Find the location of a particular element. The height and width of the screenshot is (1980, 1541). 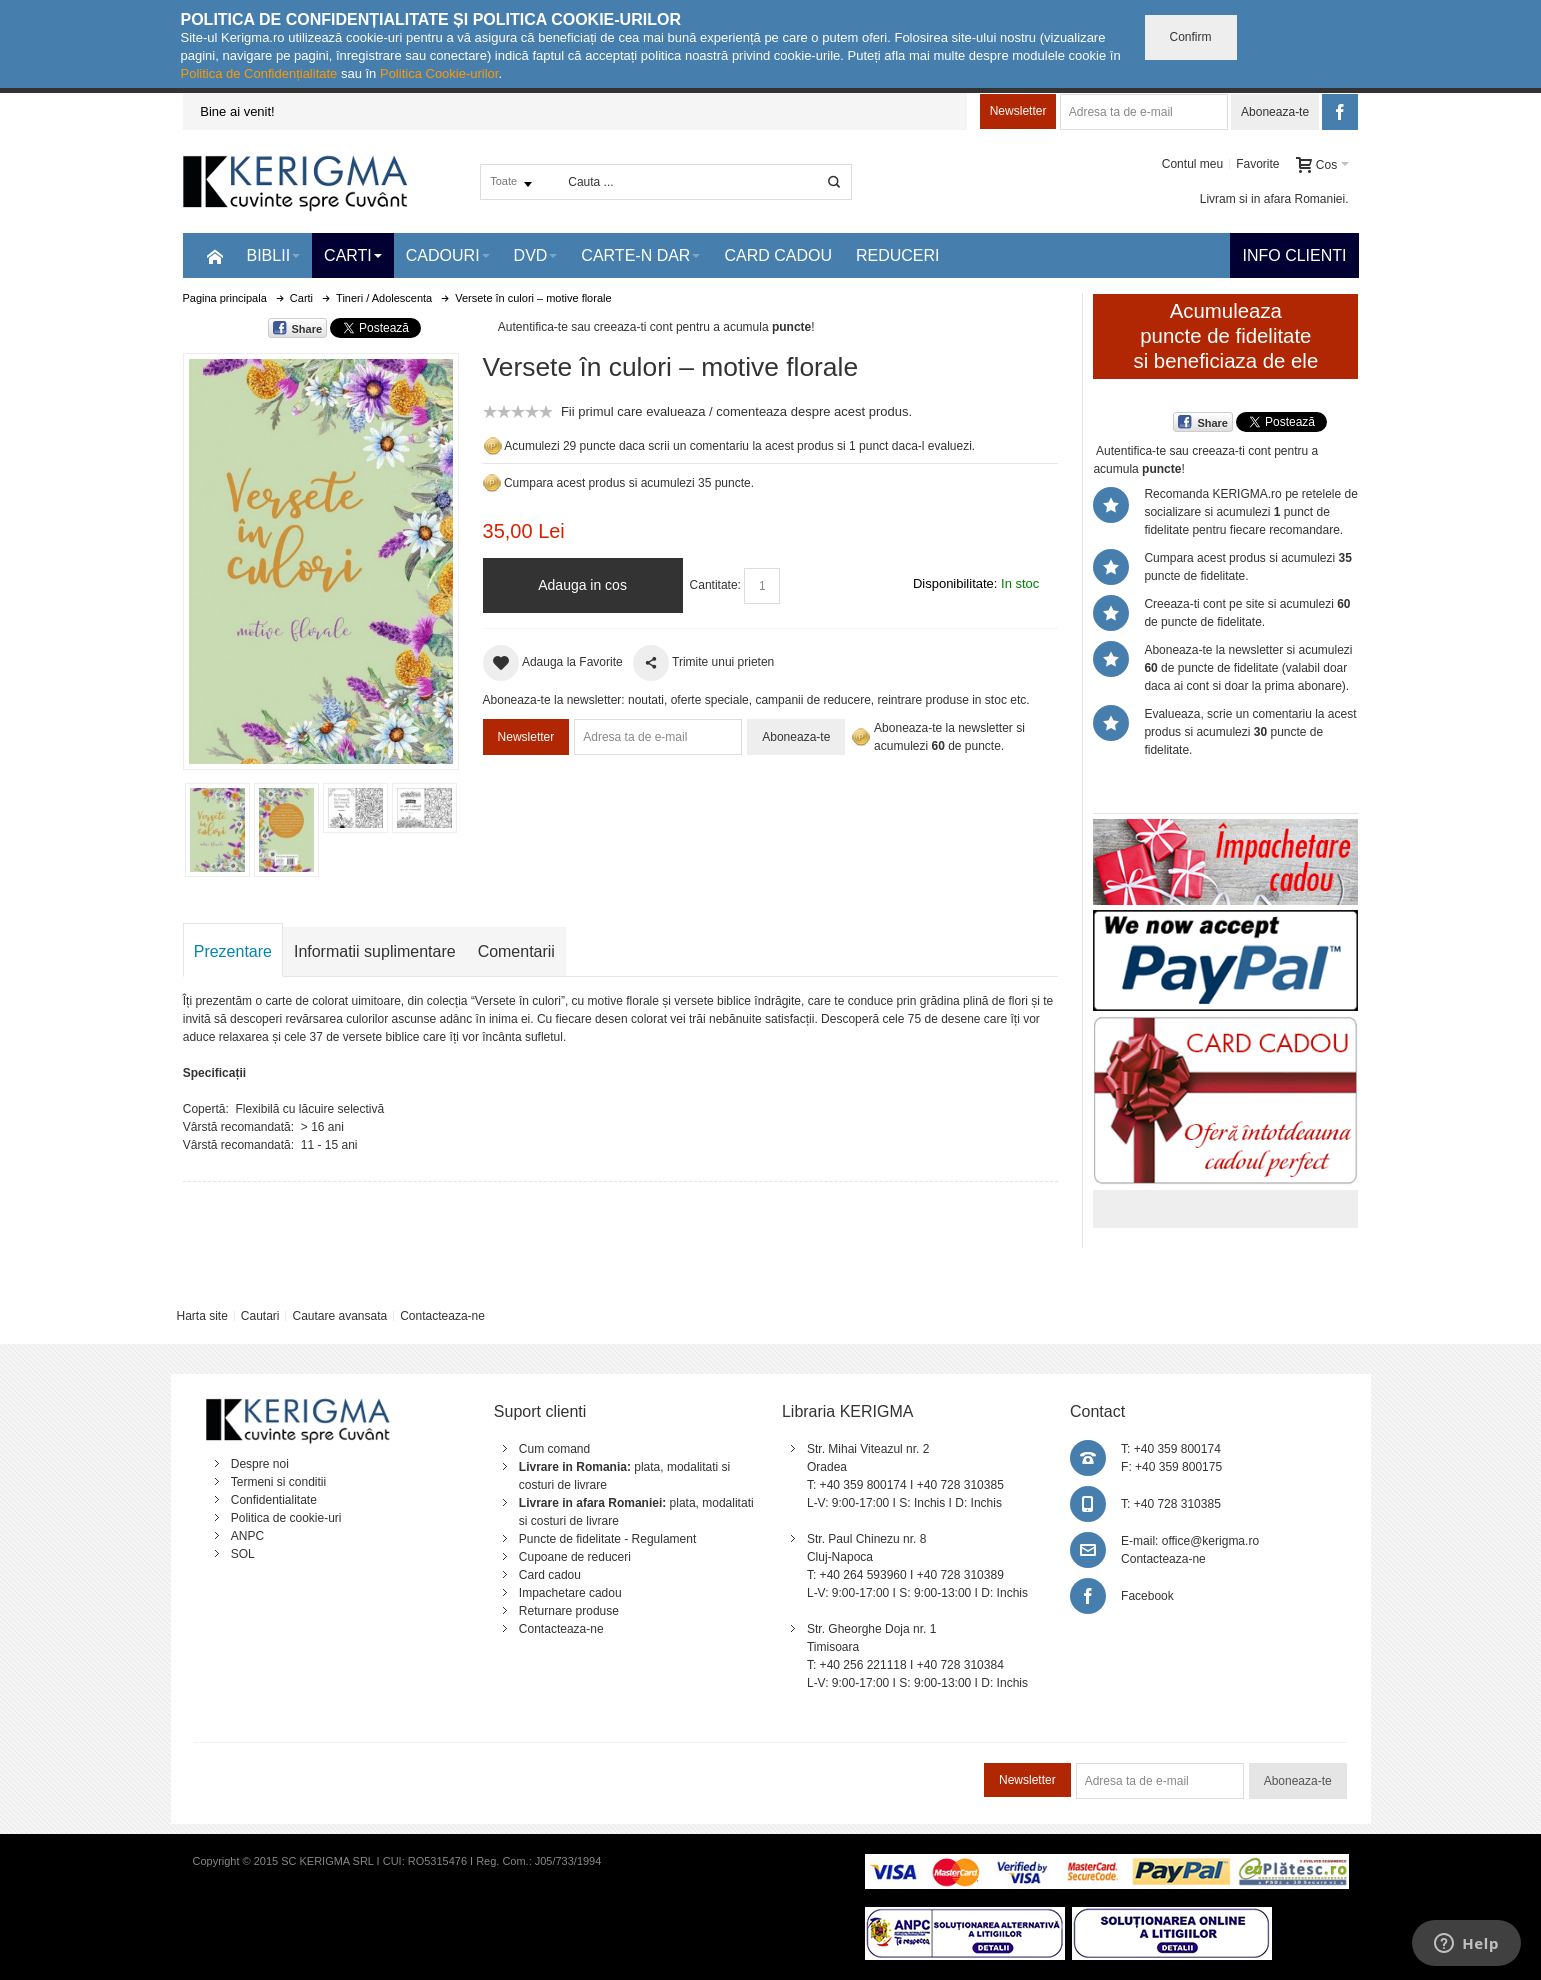

SOL is located at coordinates (243, 1554).